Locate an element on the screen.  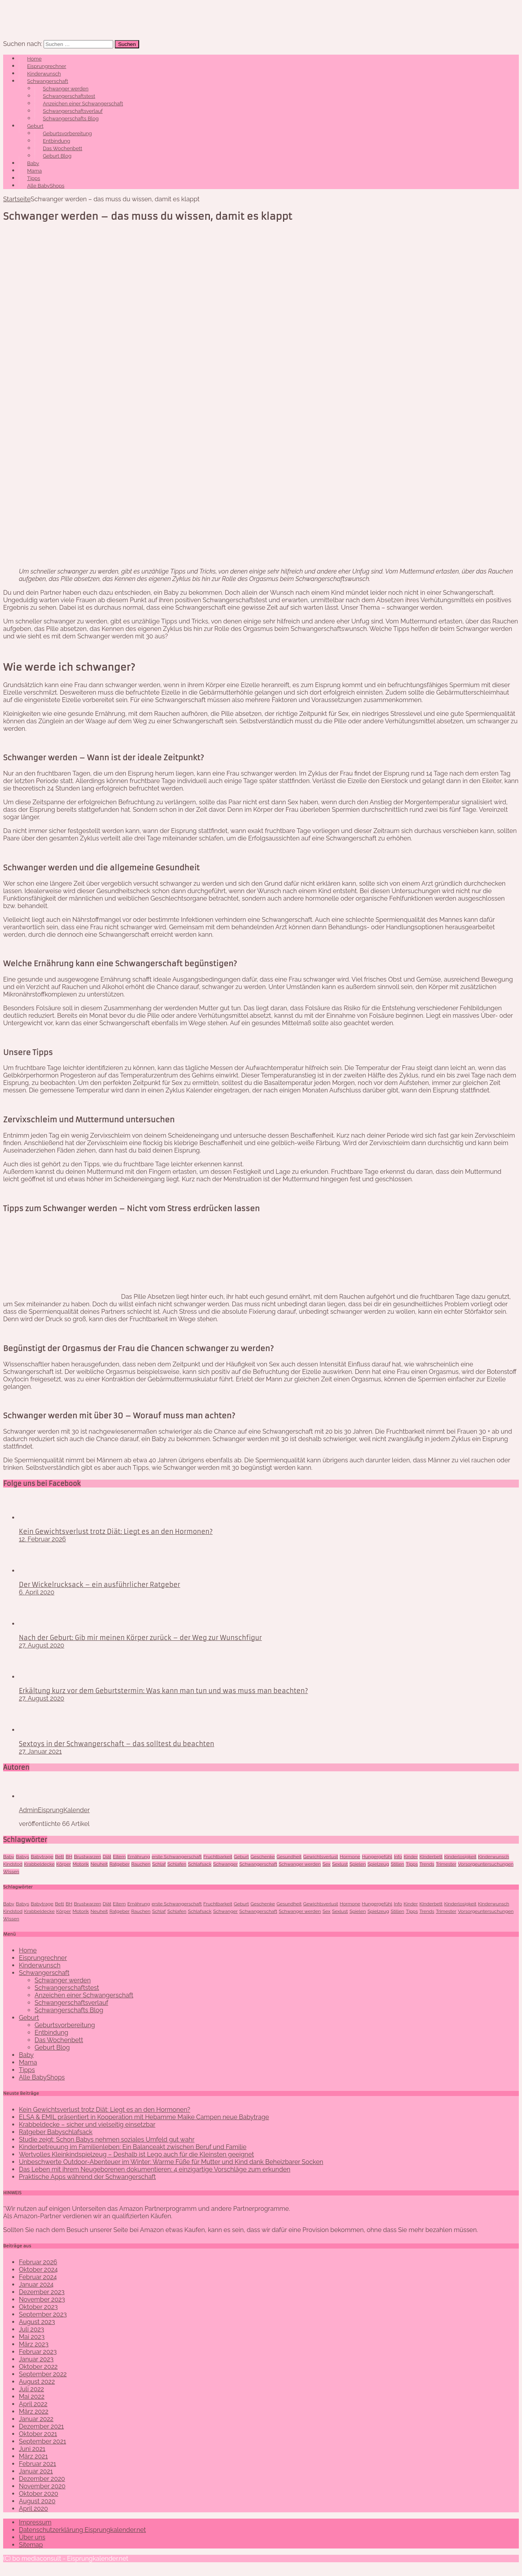
Schwangerschaftsverlauf is located at coordinates (73, 111).